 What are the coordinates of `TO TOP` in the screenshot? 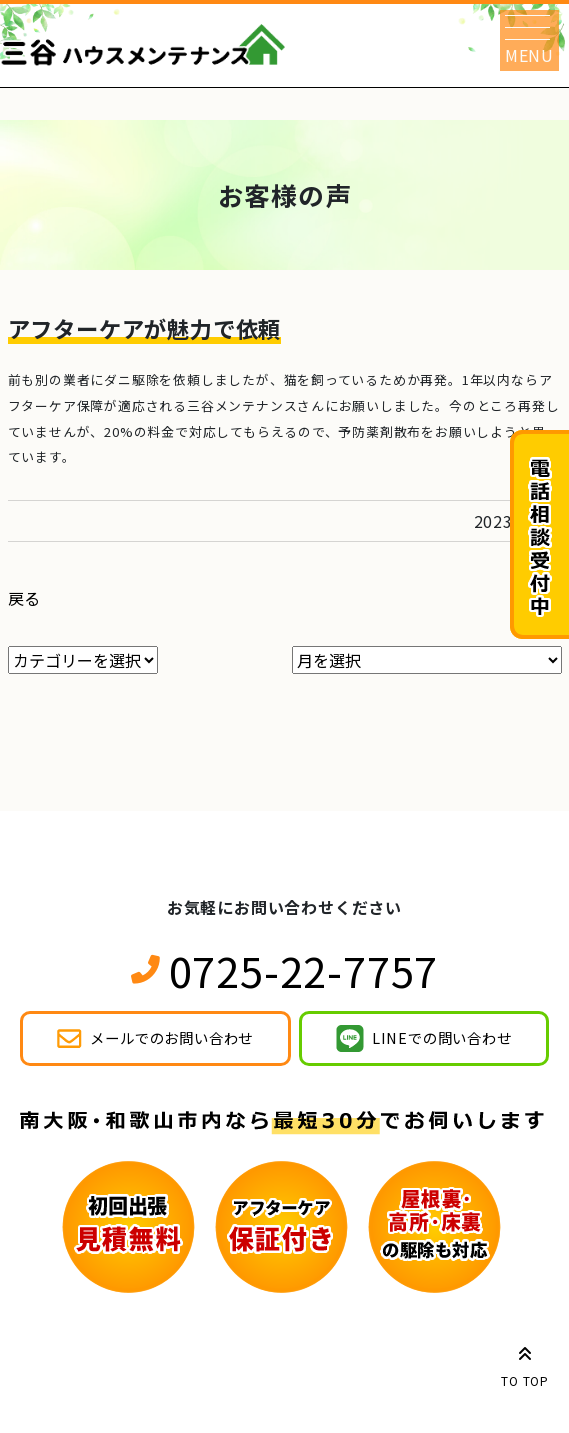 It's located at (525, 1363).